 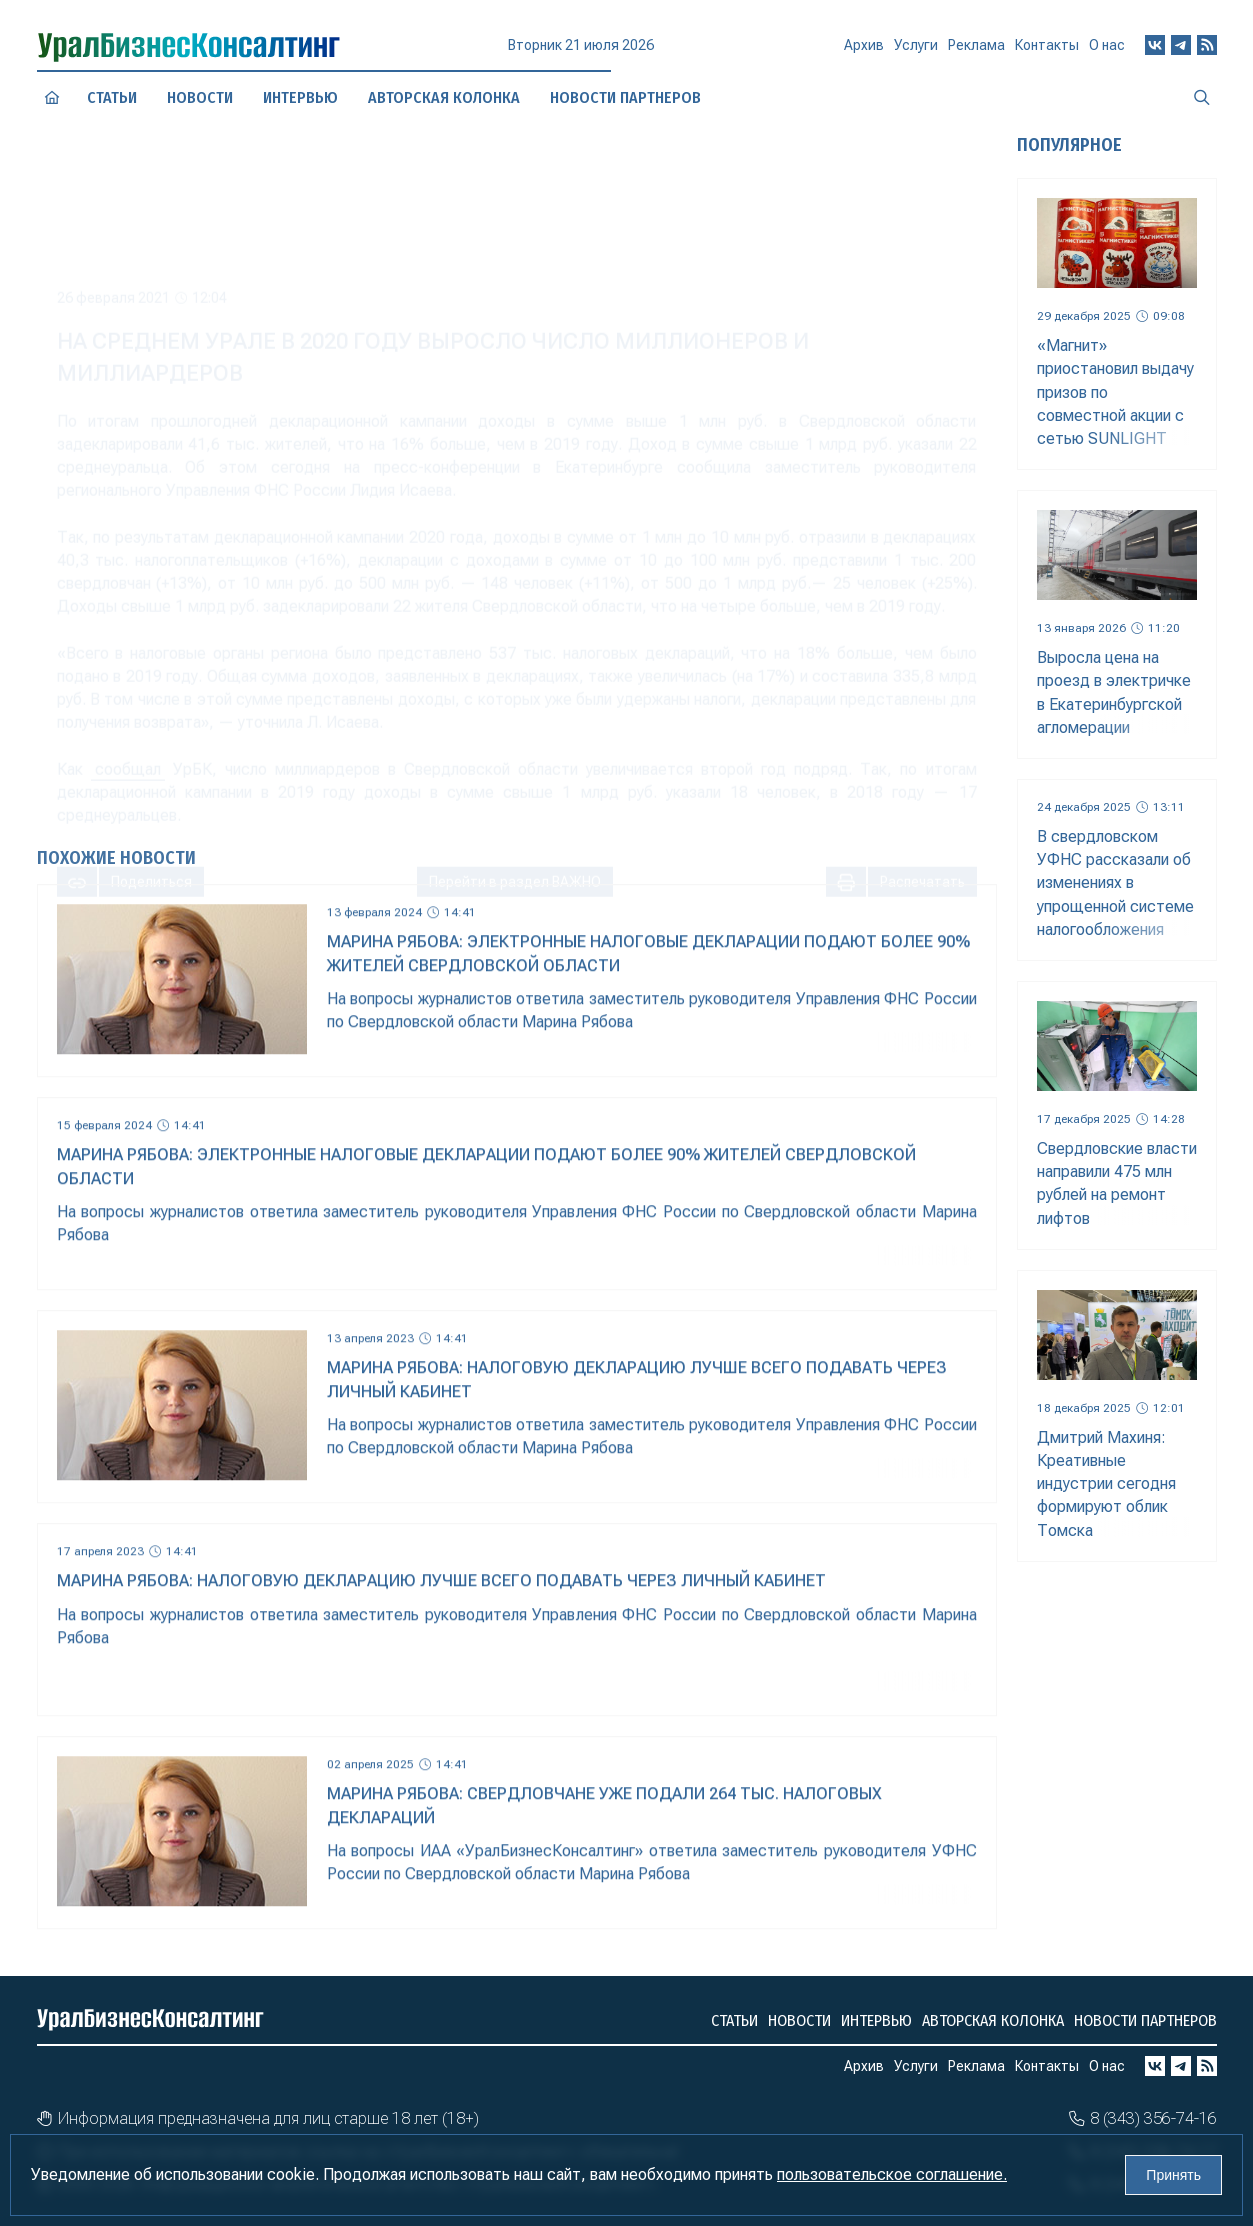 I want to click on Авторская колонка, so click(x=993, y=2020).